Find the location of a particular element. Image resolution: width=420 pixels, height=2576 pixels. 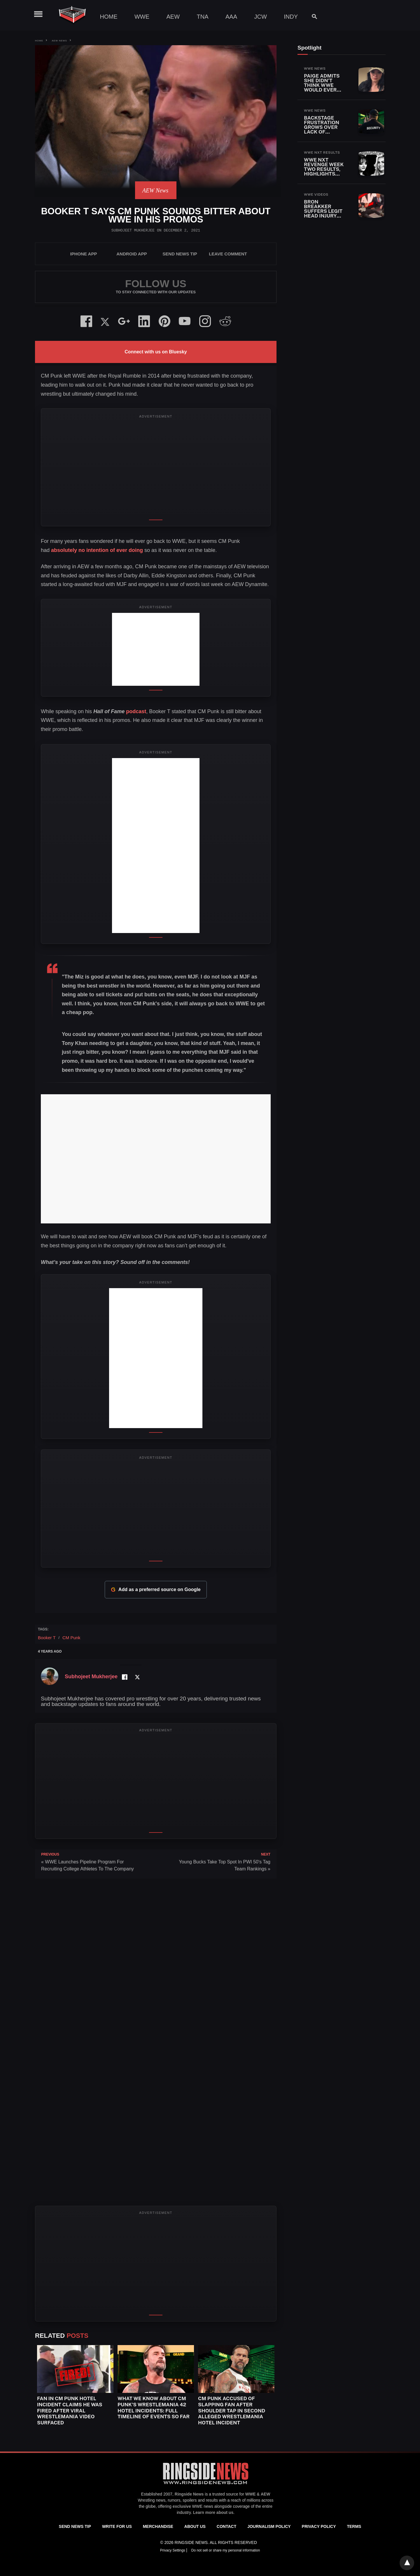

exclusive is located at coordinates (182, 2506).